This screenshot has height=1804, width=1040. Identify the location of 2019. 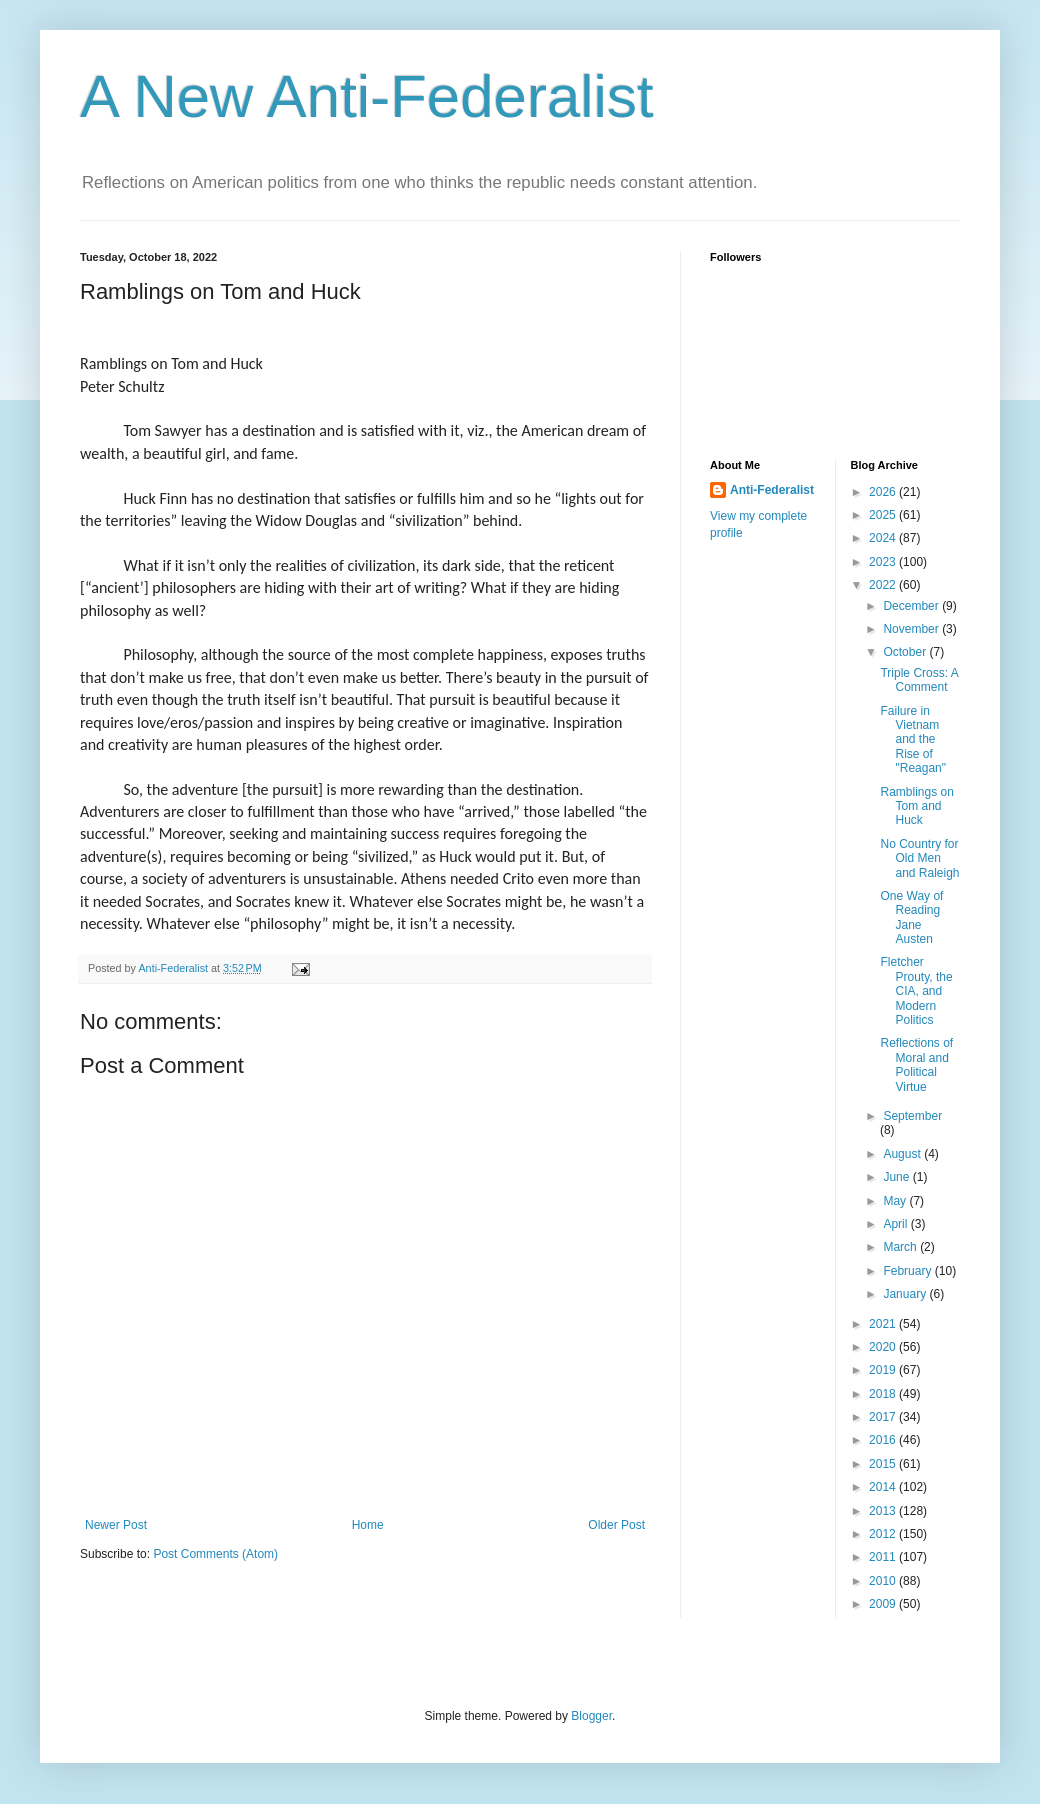
(884, 1370).